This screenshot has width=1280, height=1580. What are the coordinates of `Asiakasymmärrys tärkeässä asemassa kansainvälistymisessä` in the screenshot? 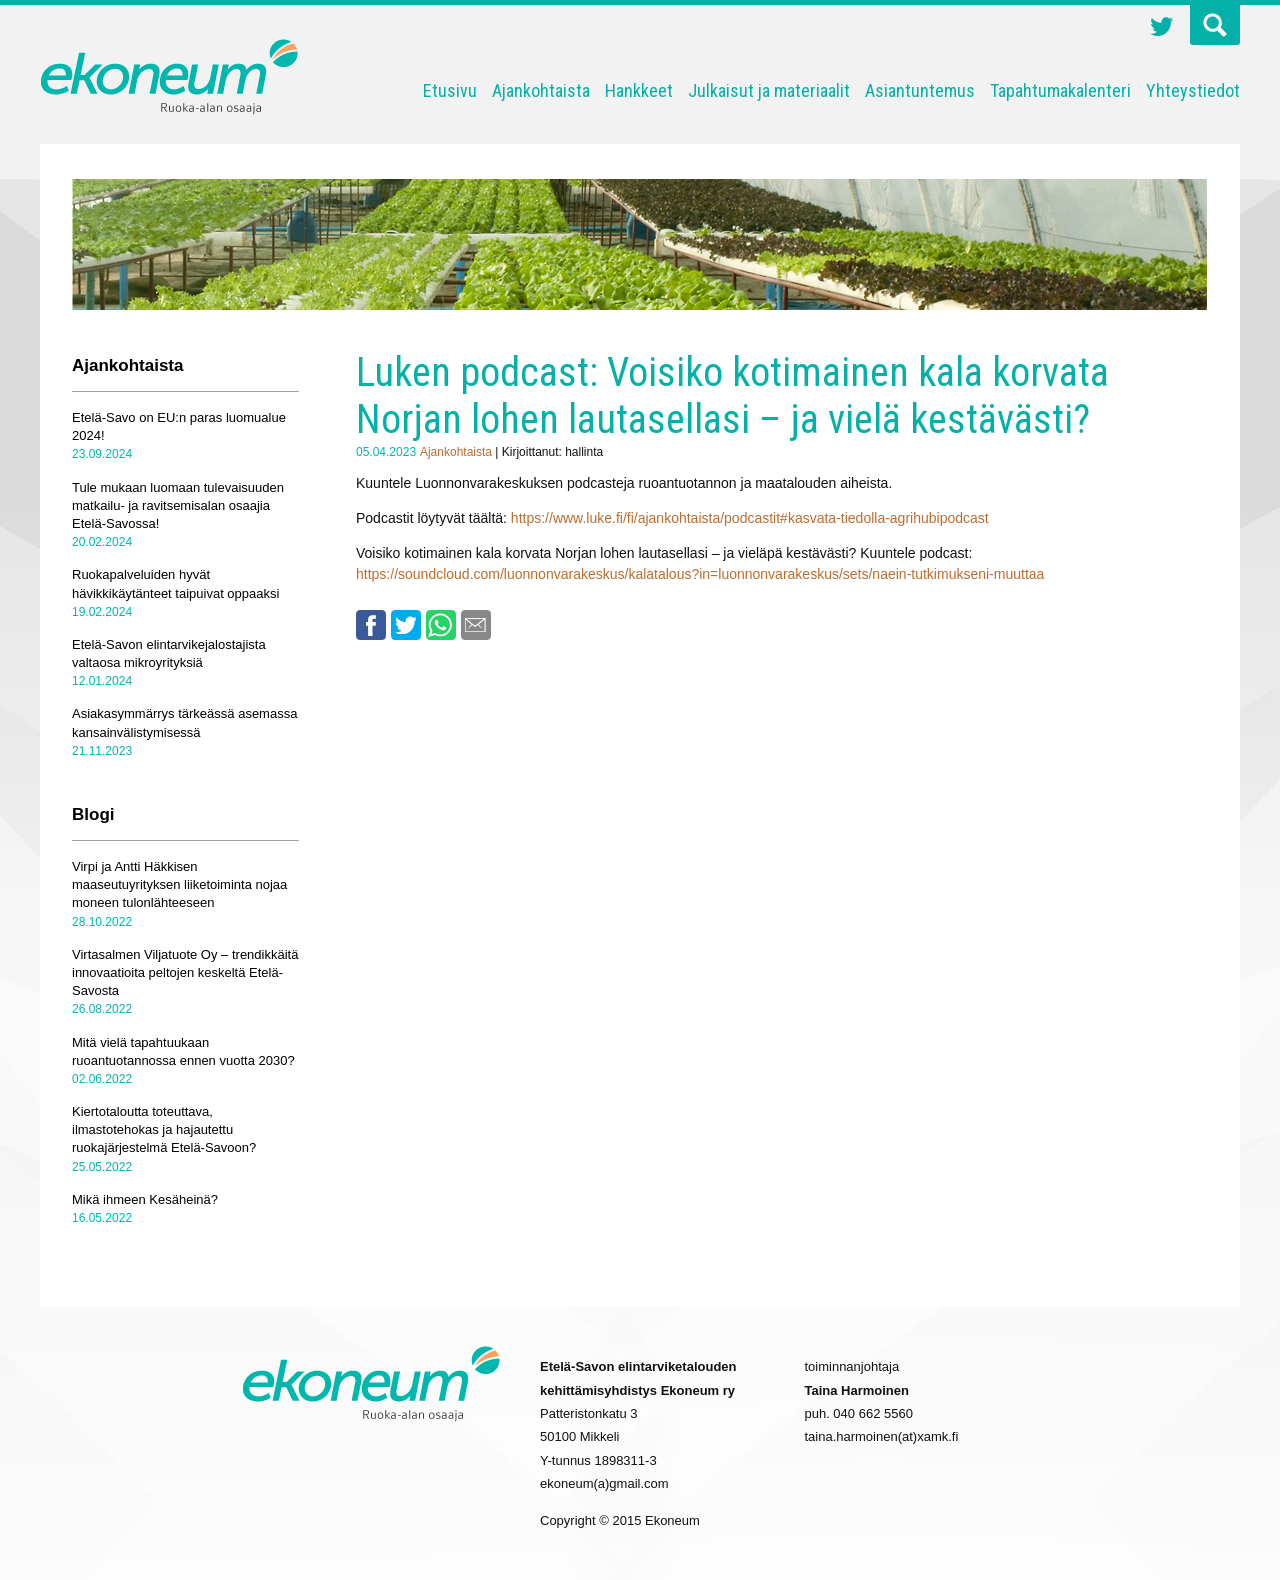 It's located at (184, 722).